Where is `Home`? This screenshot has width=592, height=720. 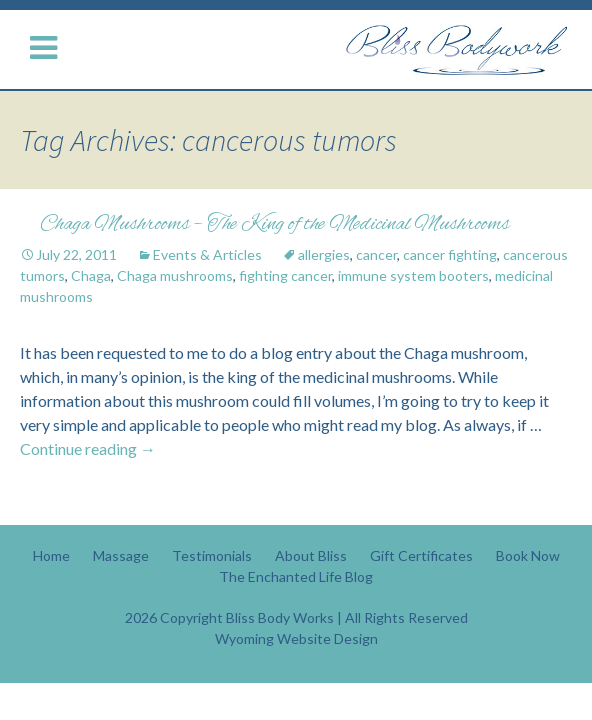
Home is located at coordinates (51, 555).